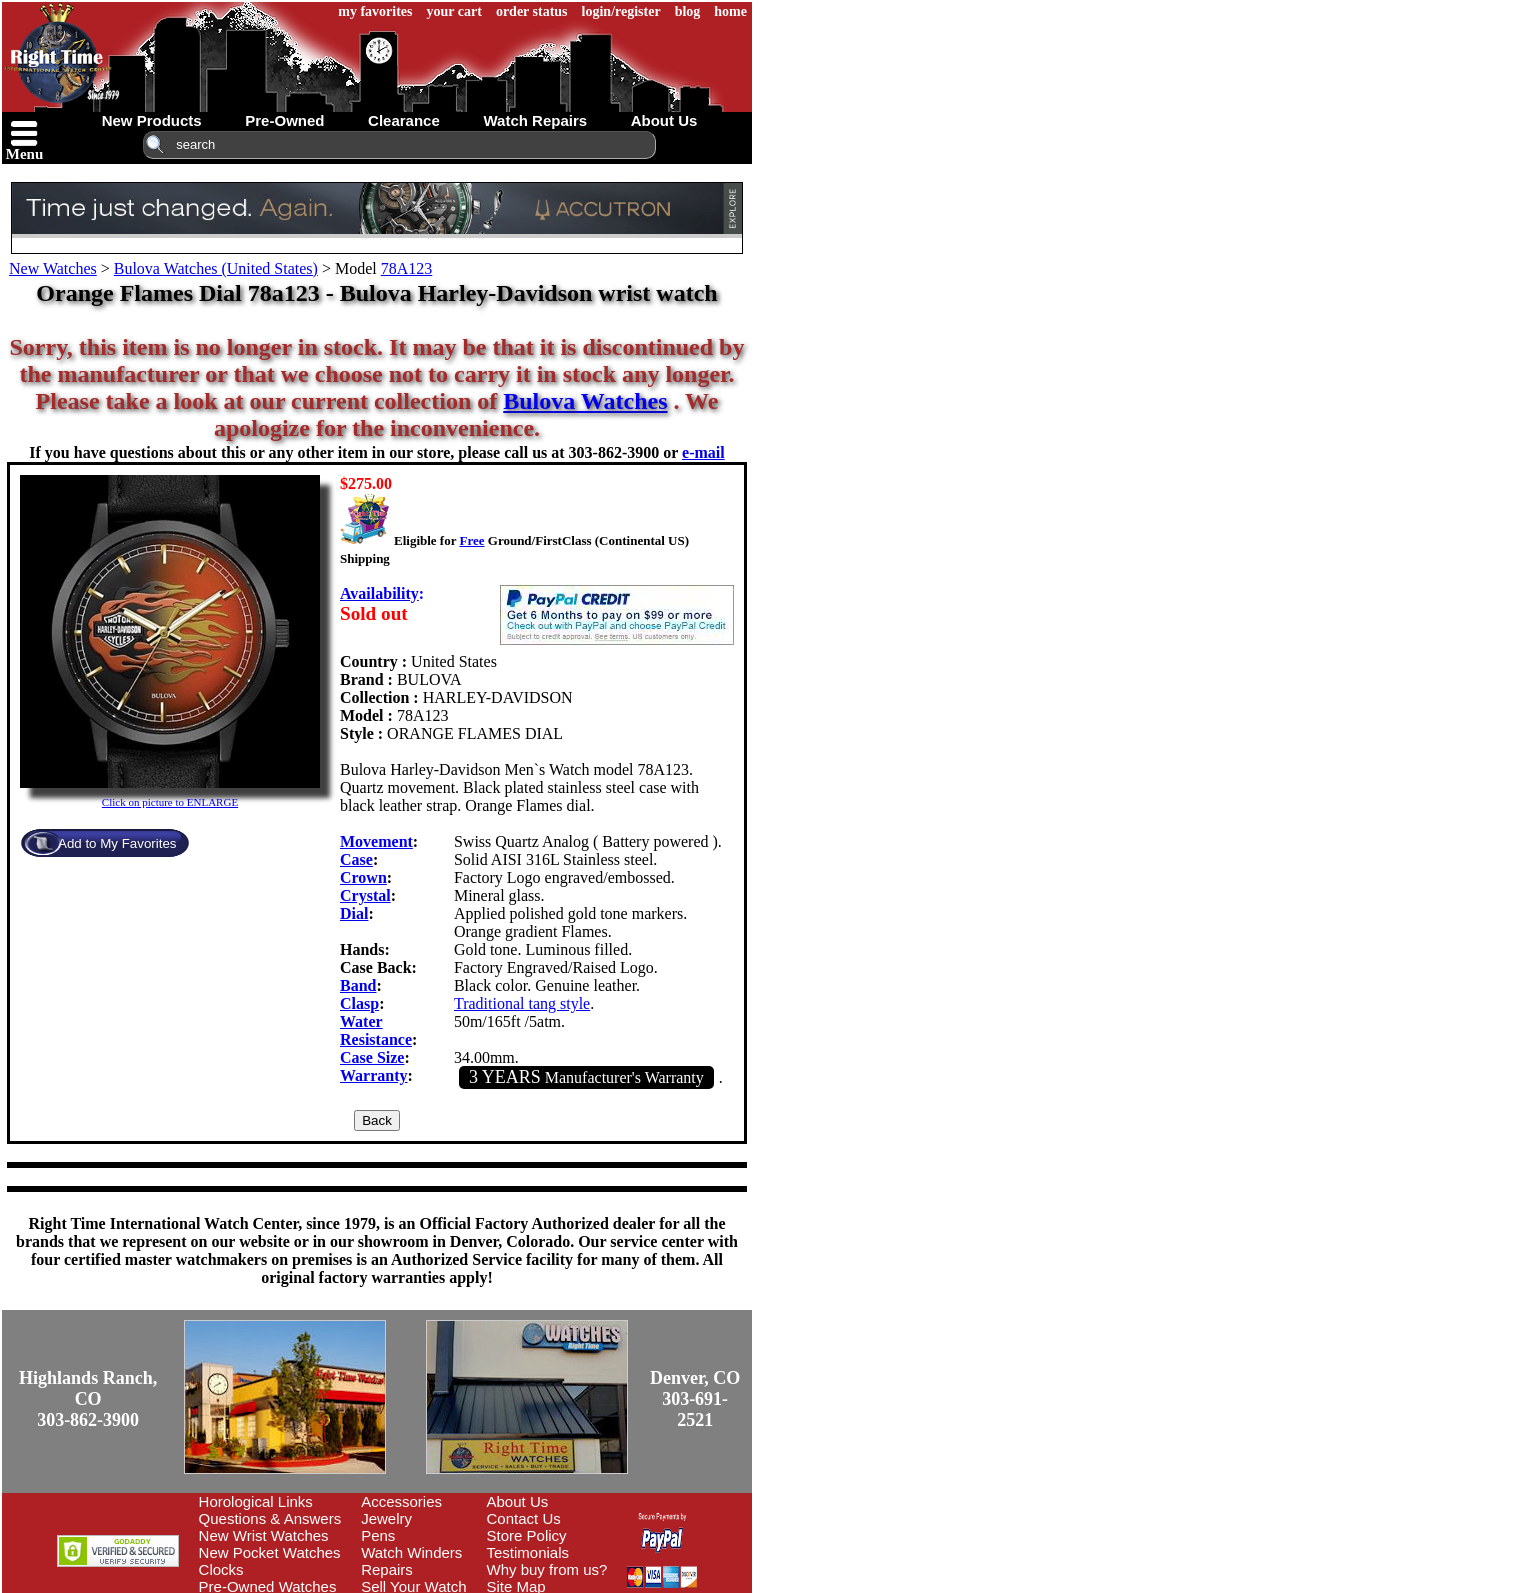 The image size is (1534, 1593). I want to click on Why buy from us?, so click(547, 1569).